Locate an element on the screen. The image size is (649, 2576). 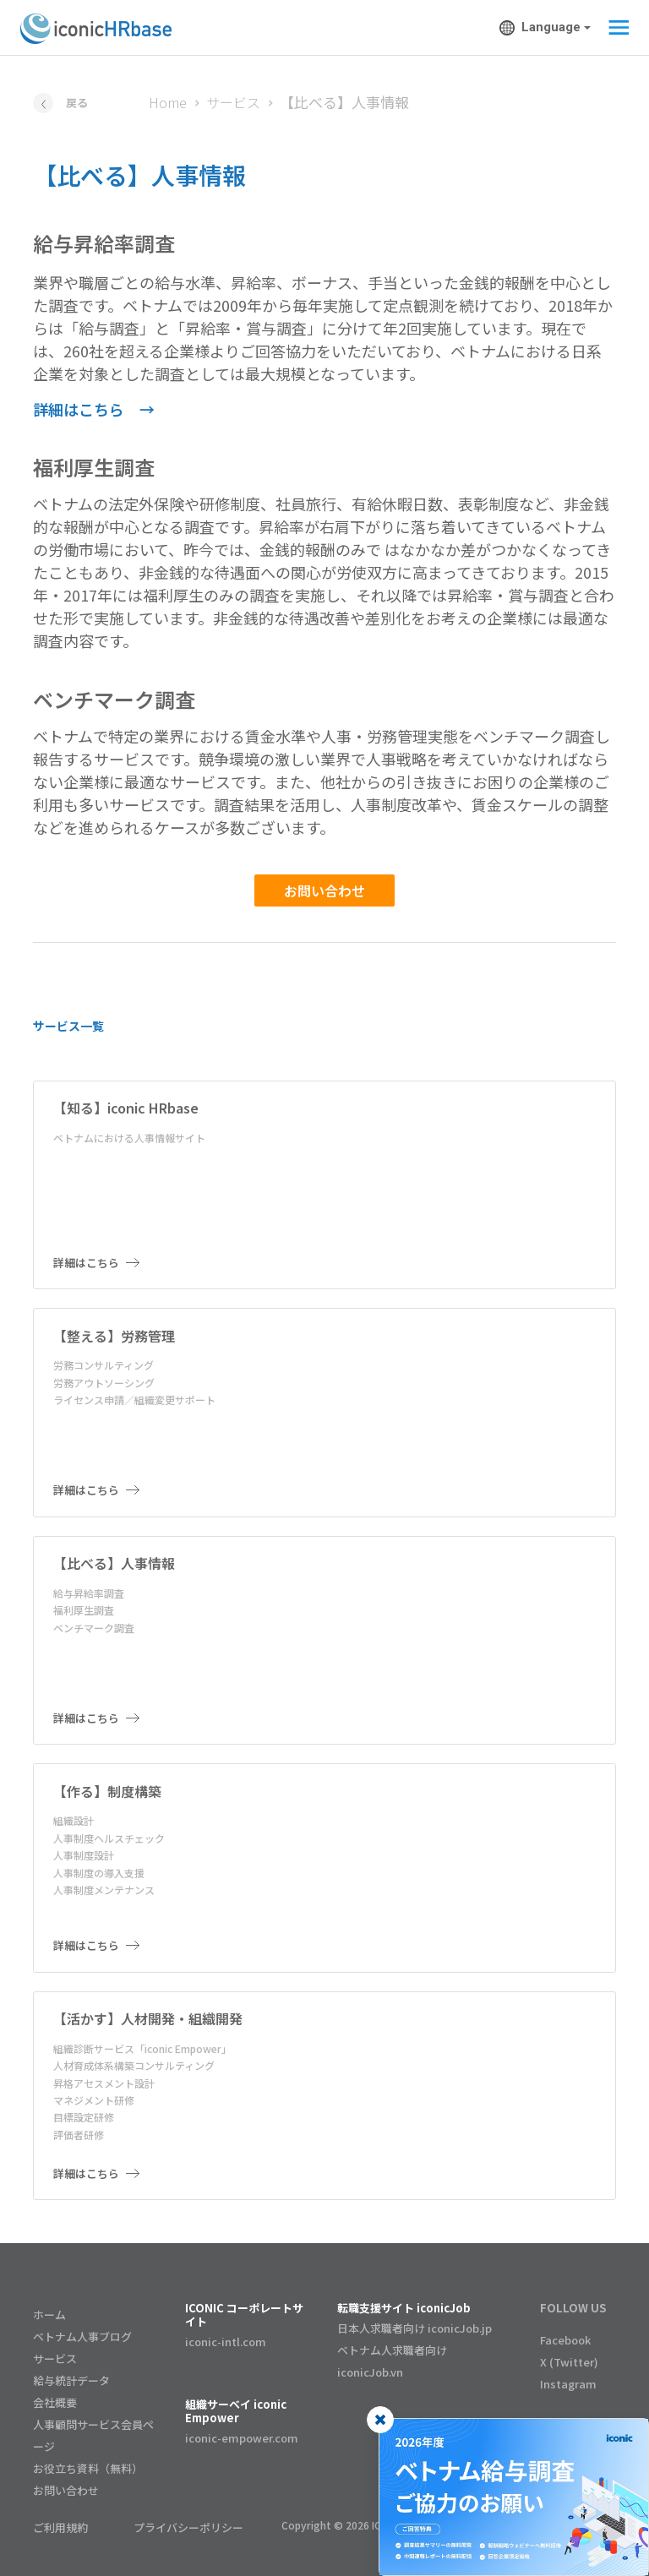
詳細はこちら → is located at coordinates (94, 409).